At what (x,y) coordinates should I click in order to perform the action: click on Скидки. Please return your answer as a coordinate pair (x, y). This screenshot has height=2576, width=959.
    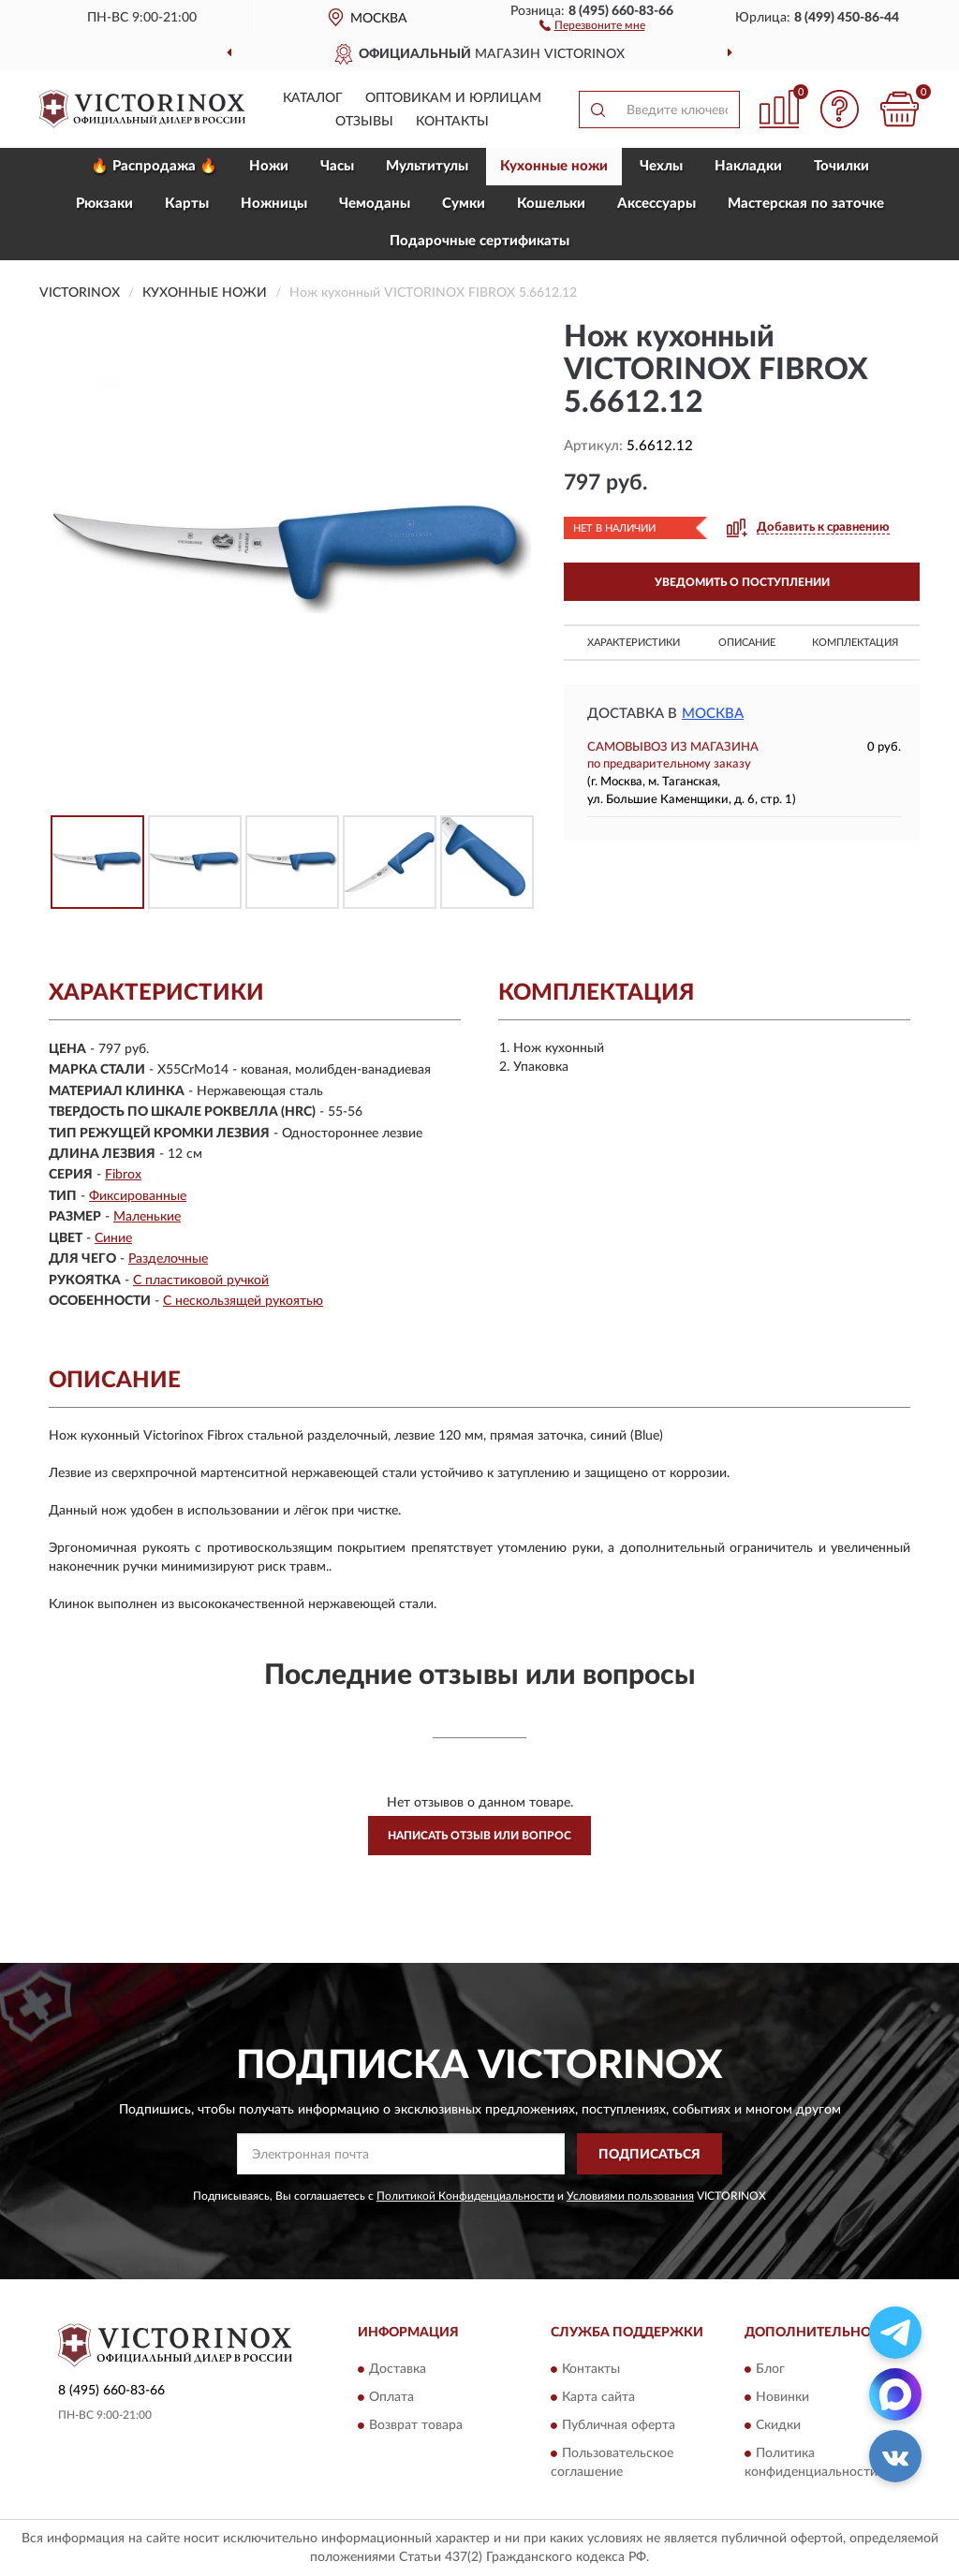
    Looking at the image, I should click on (778, 2425).